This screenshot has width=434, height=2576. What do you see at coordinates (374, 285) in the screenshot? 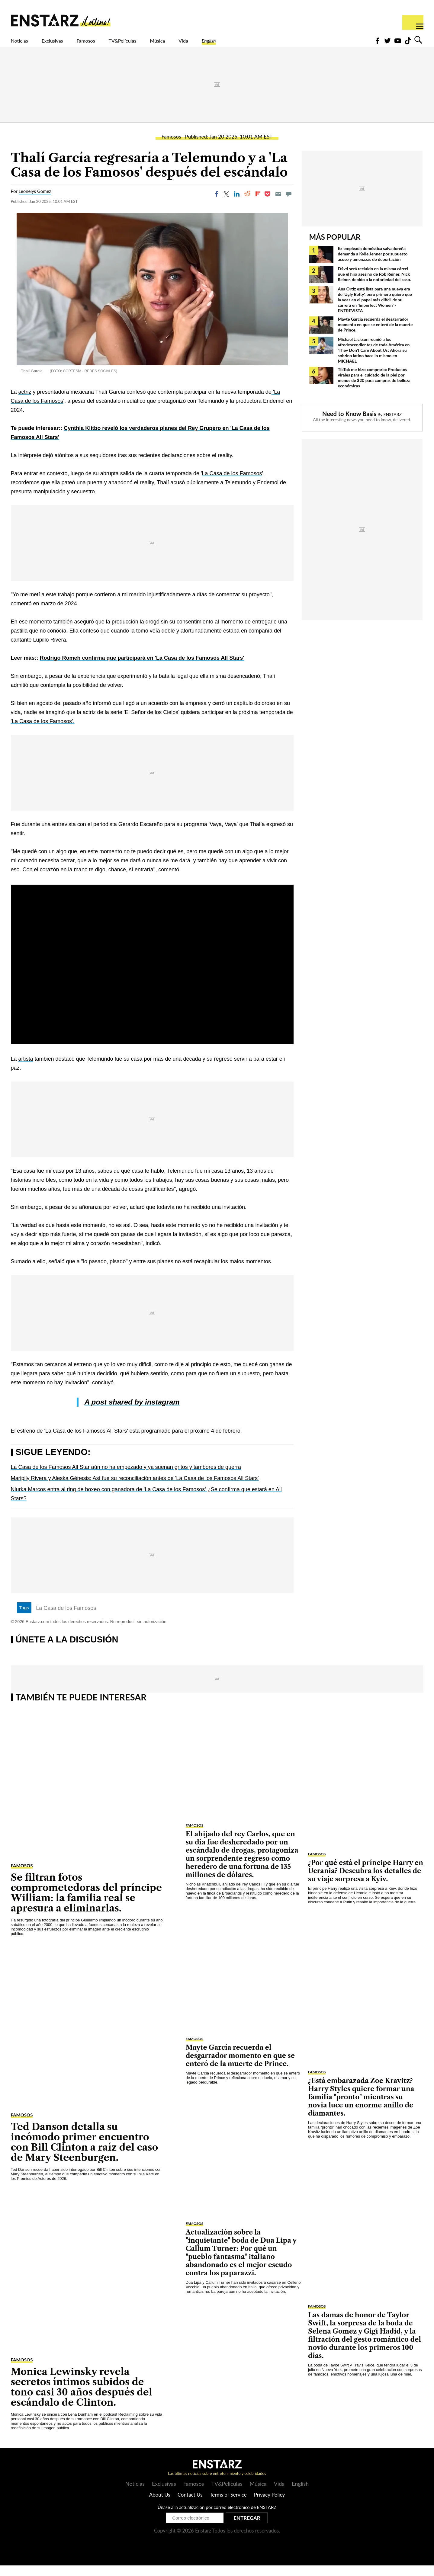
I see `D4vd será recluido en la misma cárcel que el hijo asesino de Rob Reiner, Nick Reiner, debido a la notoriedad del caso.` at bounding box center [374, 285].